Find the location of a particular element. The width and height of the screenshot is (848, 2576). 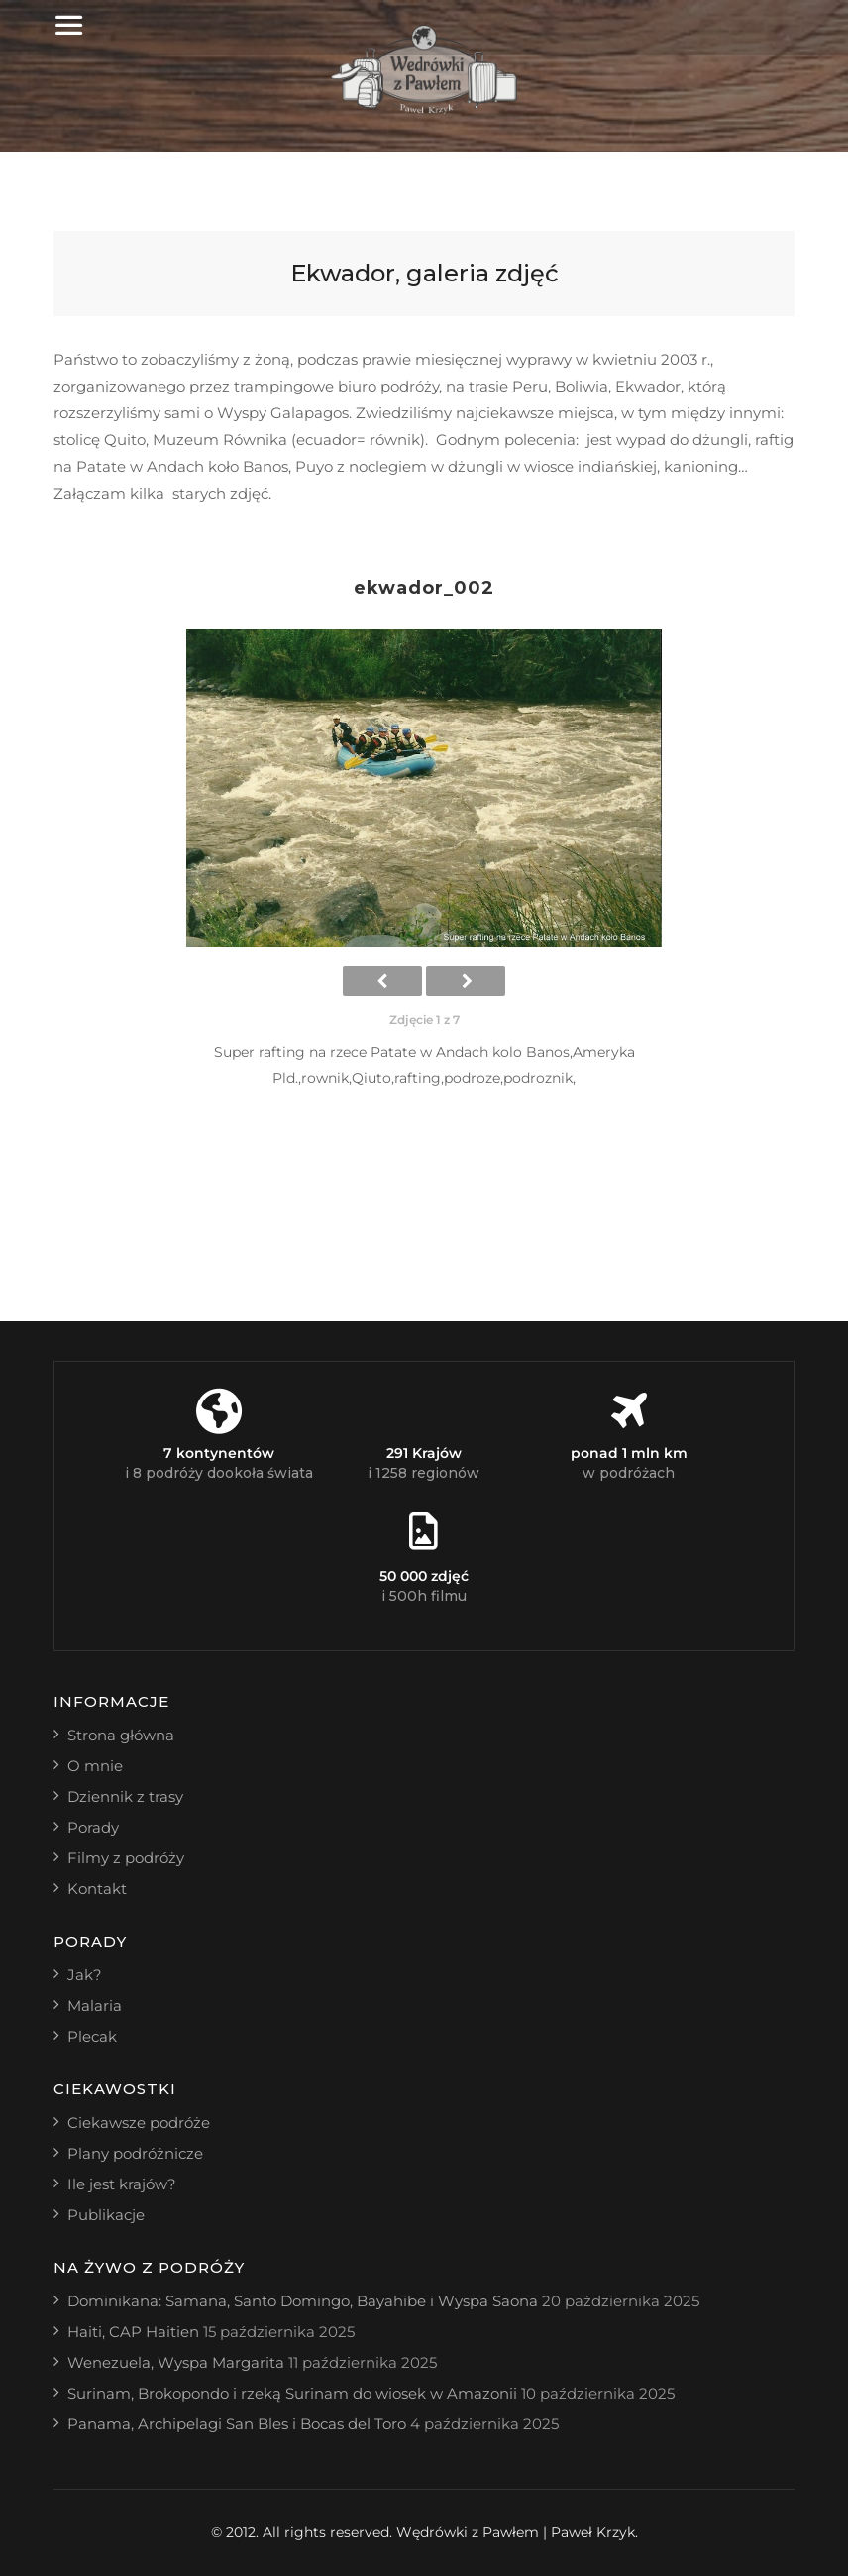

Ile jest krajów? is located at coordinates (121, 2184).